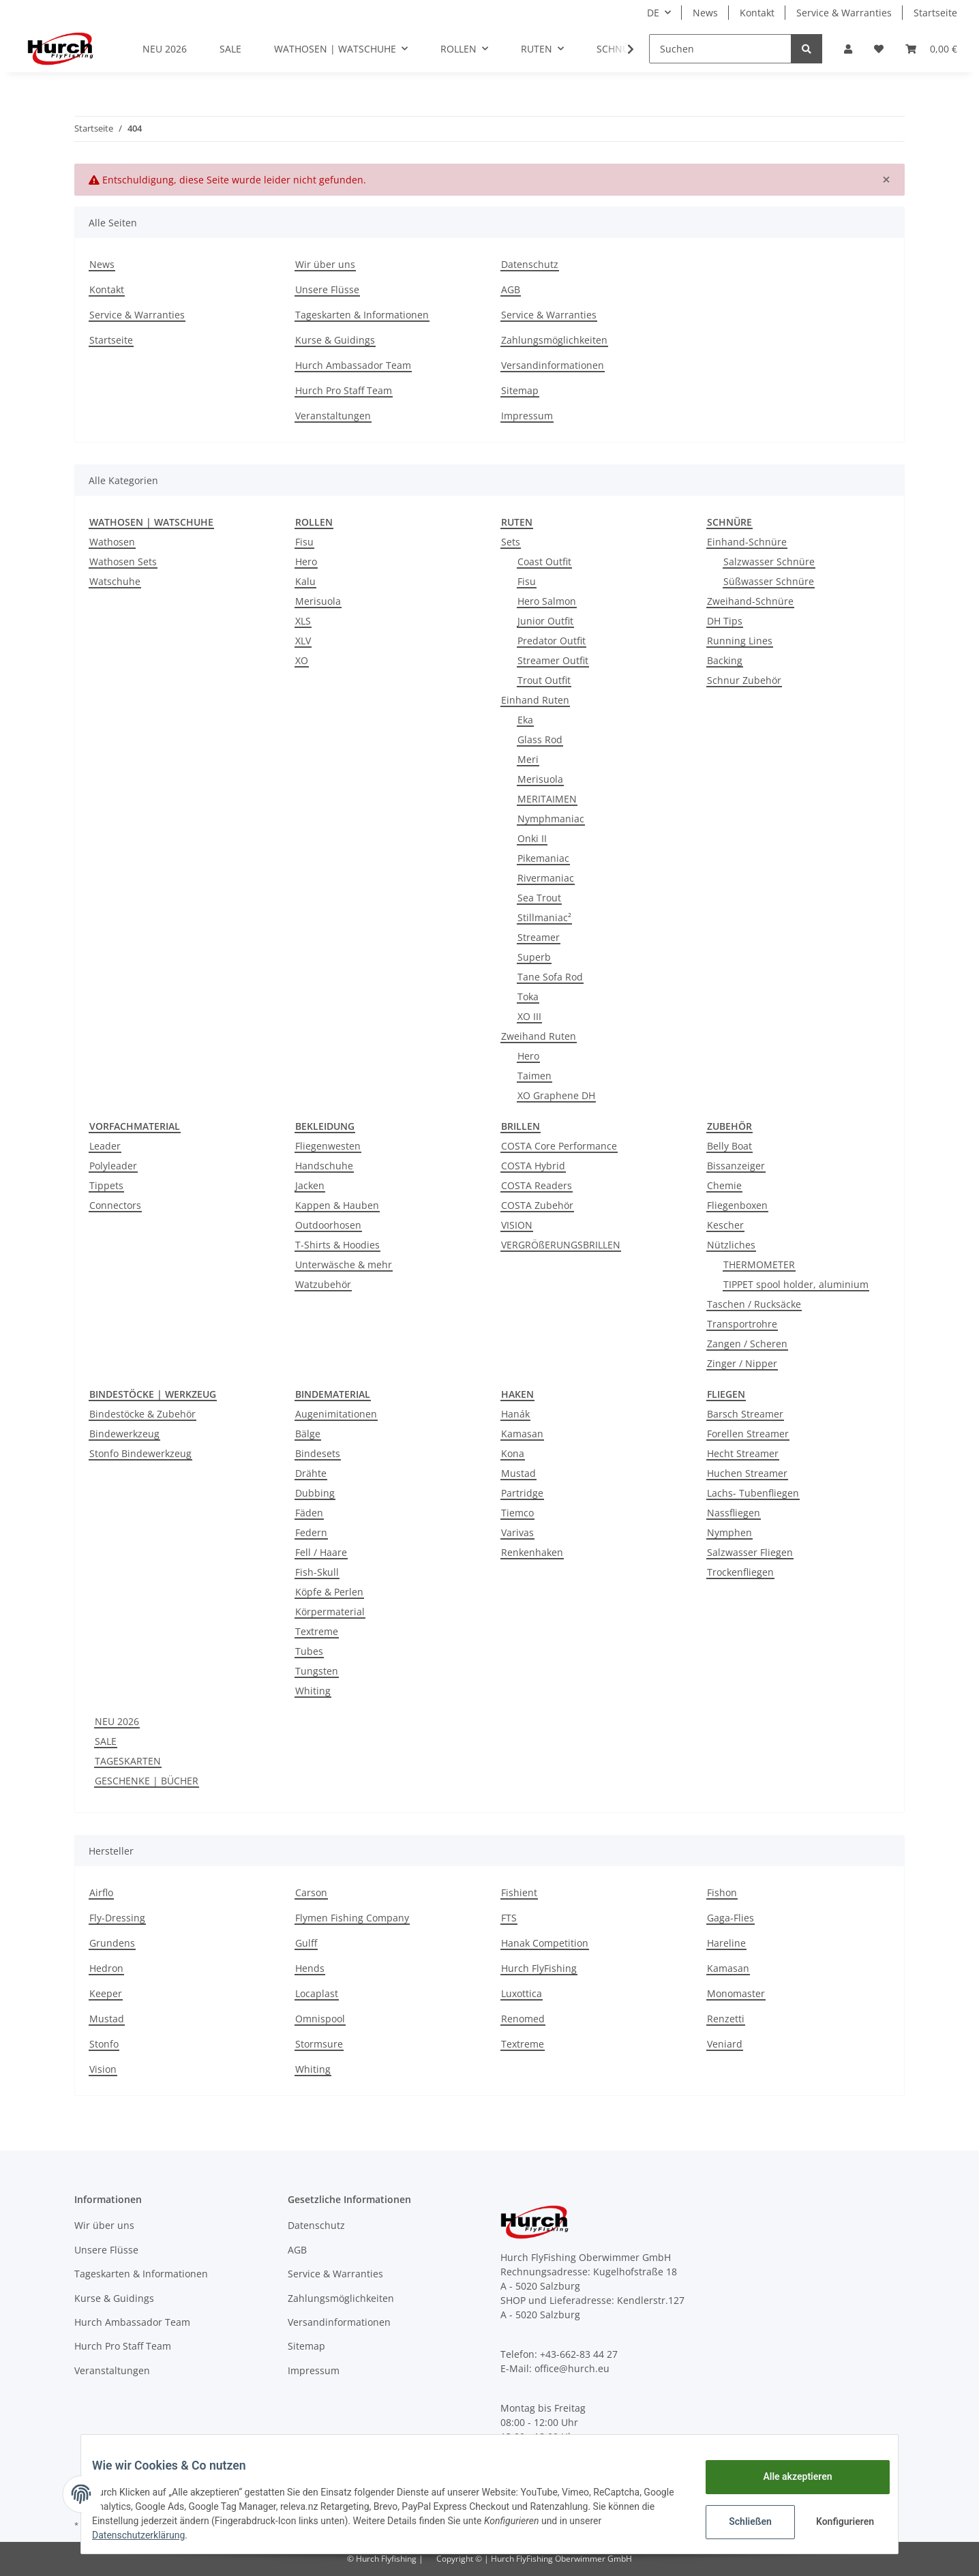 The image size is (979, 2576). What do you see at coordinates (316, 1670) in the screenshot?
I see `Tungsten` at bounding box center [316, 1670].